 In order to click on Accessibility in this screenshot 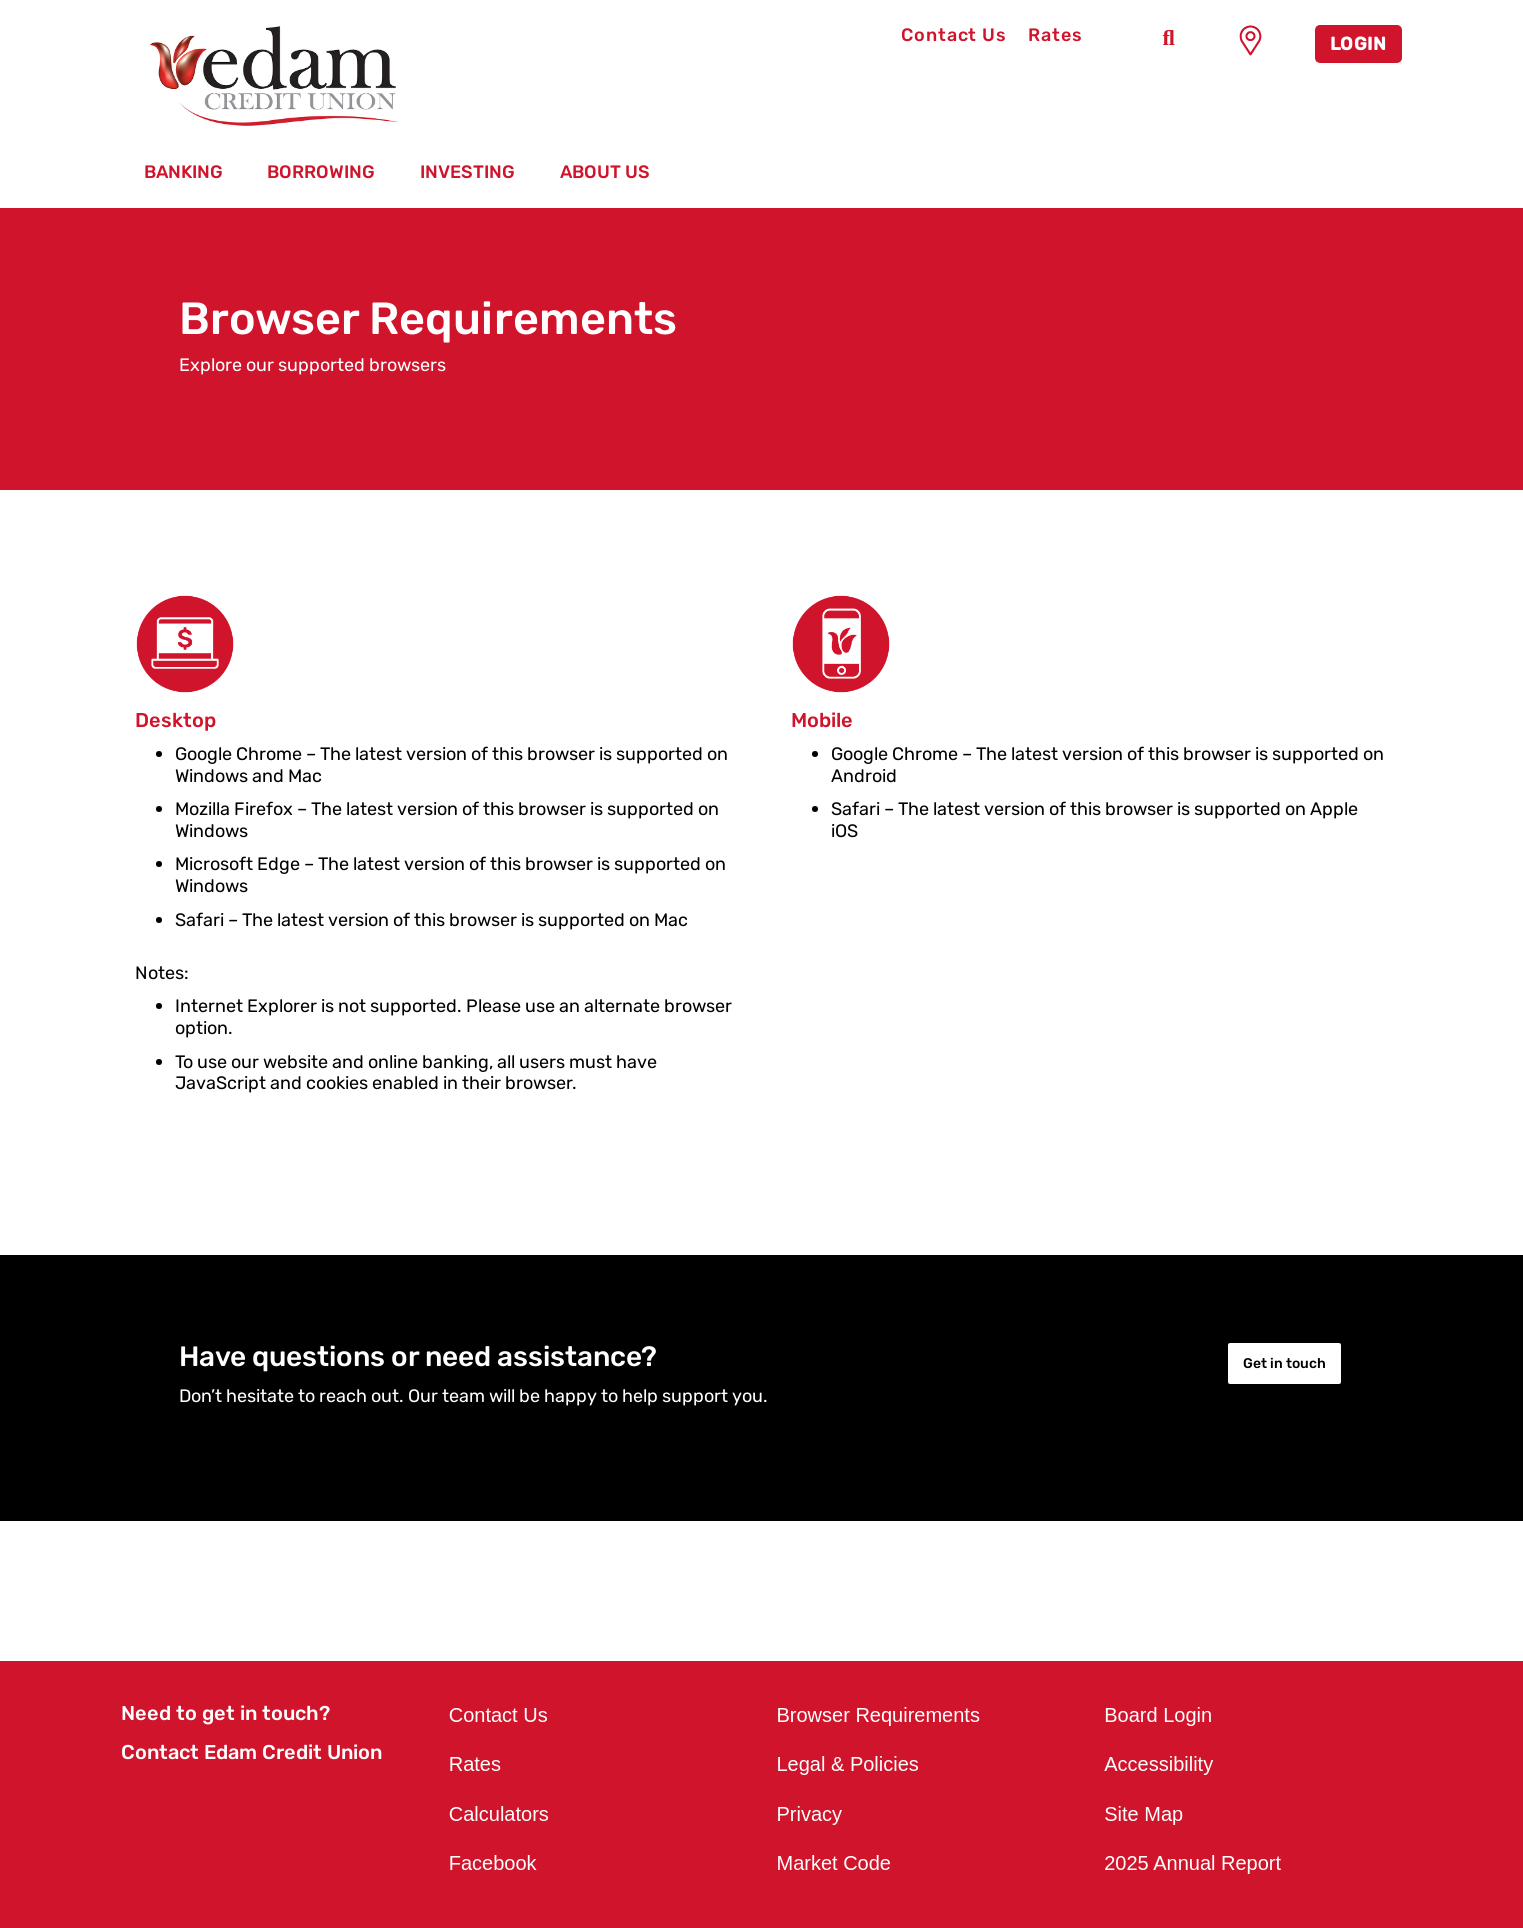, I will do `click(1158, 1764)`.